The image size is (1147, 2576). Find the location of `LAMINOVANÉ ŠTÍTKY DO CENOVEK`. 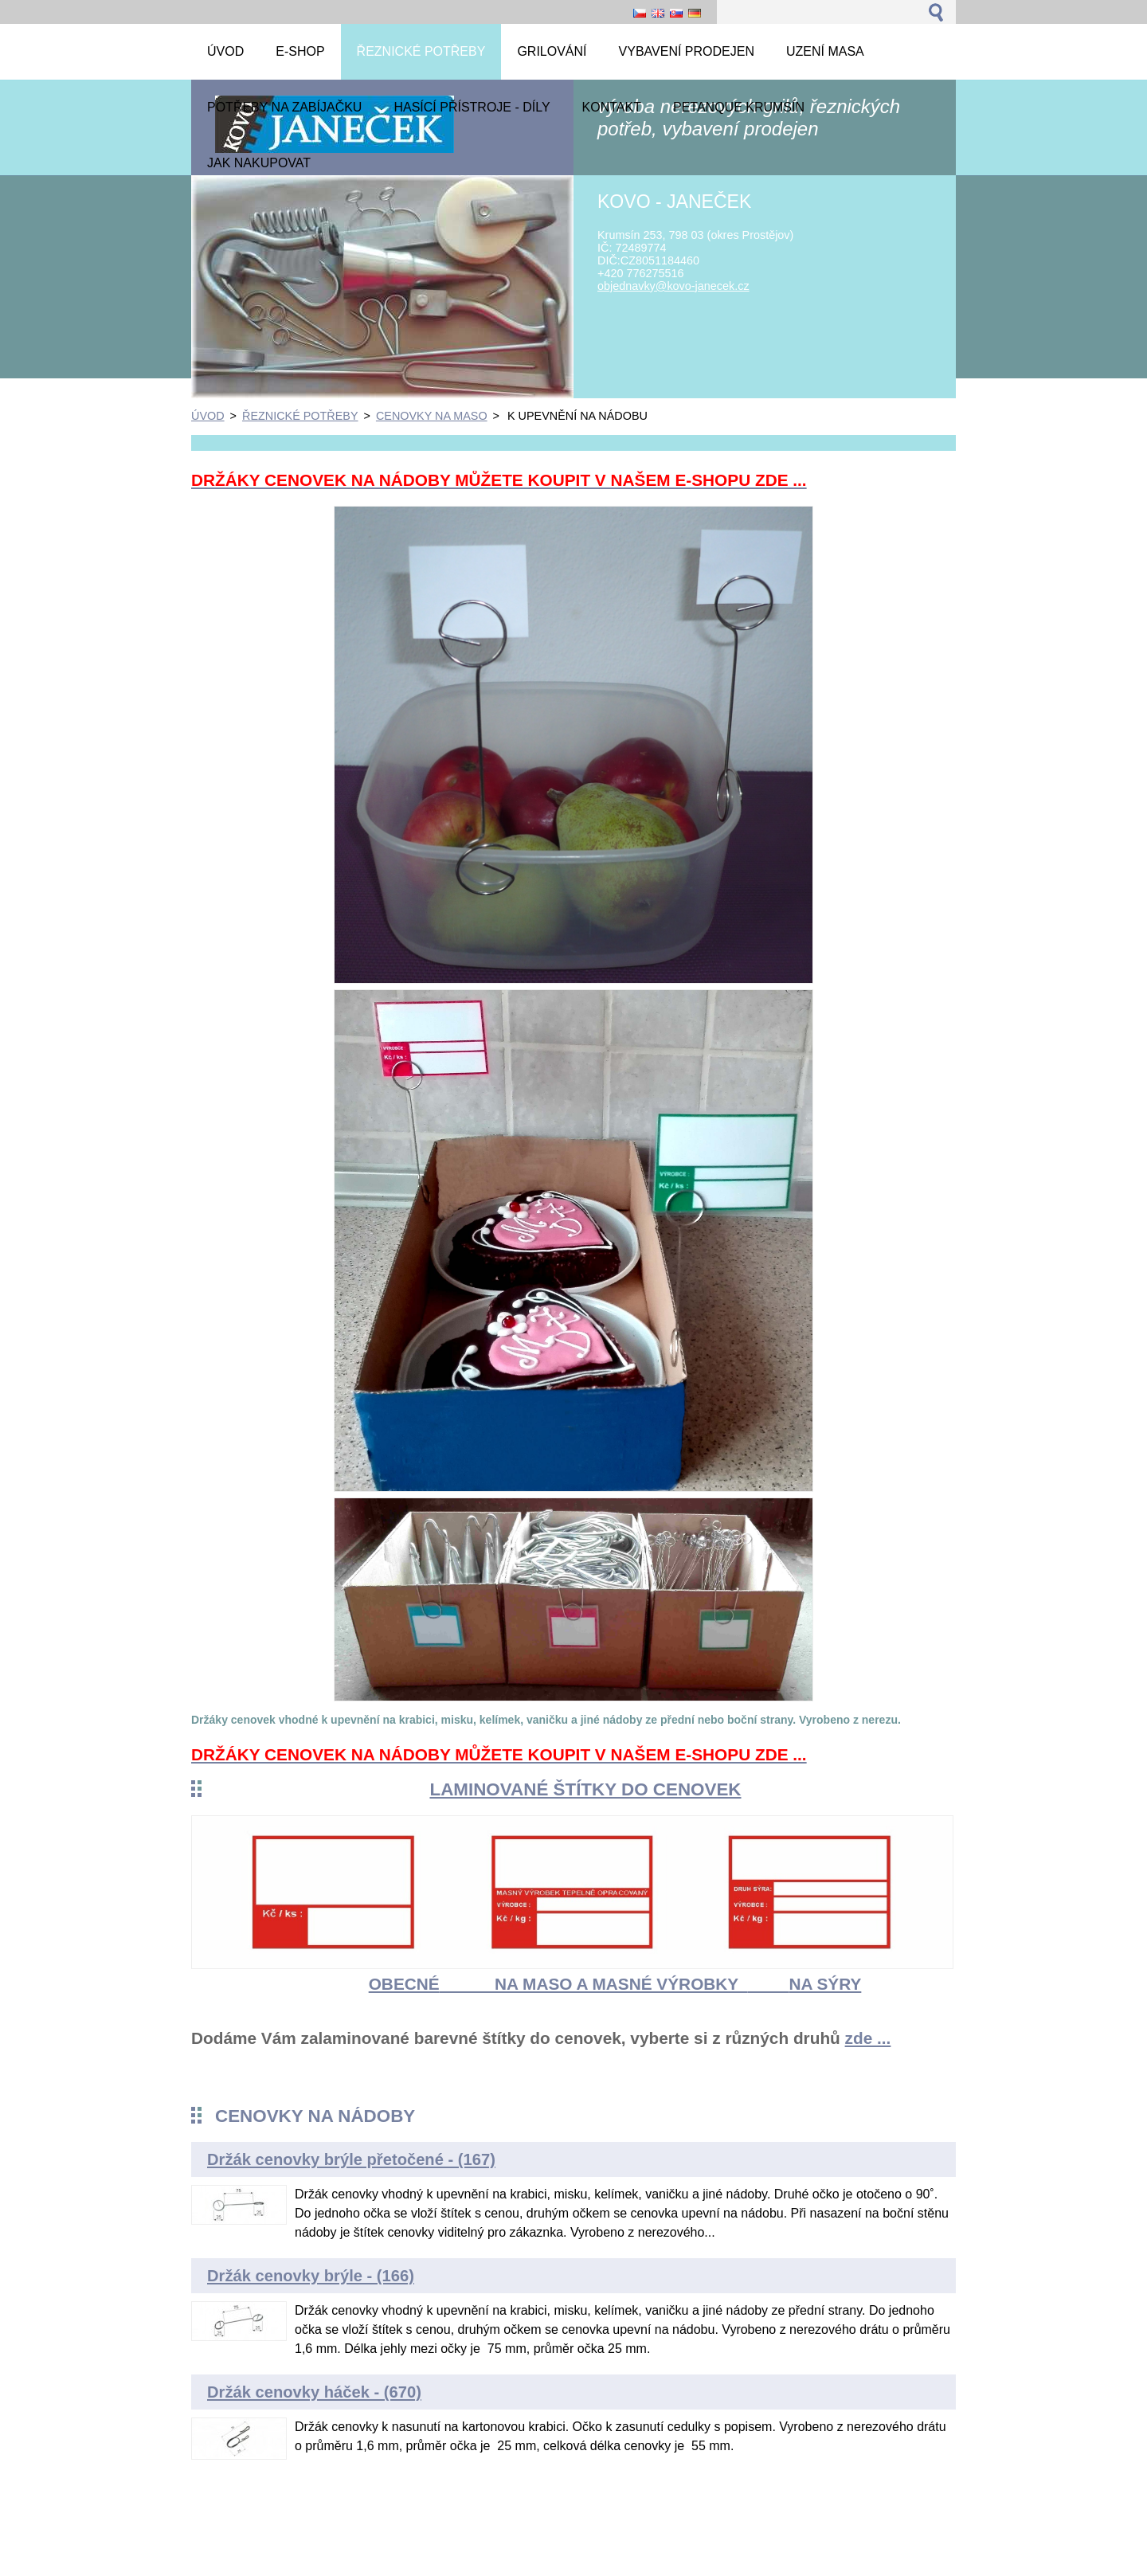

LAMINOVANÉ ŠTÍTKY DO CENOVEK is located at coordinates (585, 1789).